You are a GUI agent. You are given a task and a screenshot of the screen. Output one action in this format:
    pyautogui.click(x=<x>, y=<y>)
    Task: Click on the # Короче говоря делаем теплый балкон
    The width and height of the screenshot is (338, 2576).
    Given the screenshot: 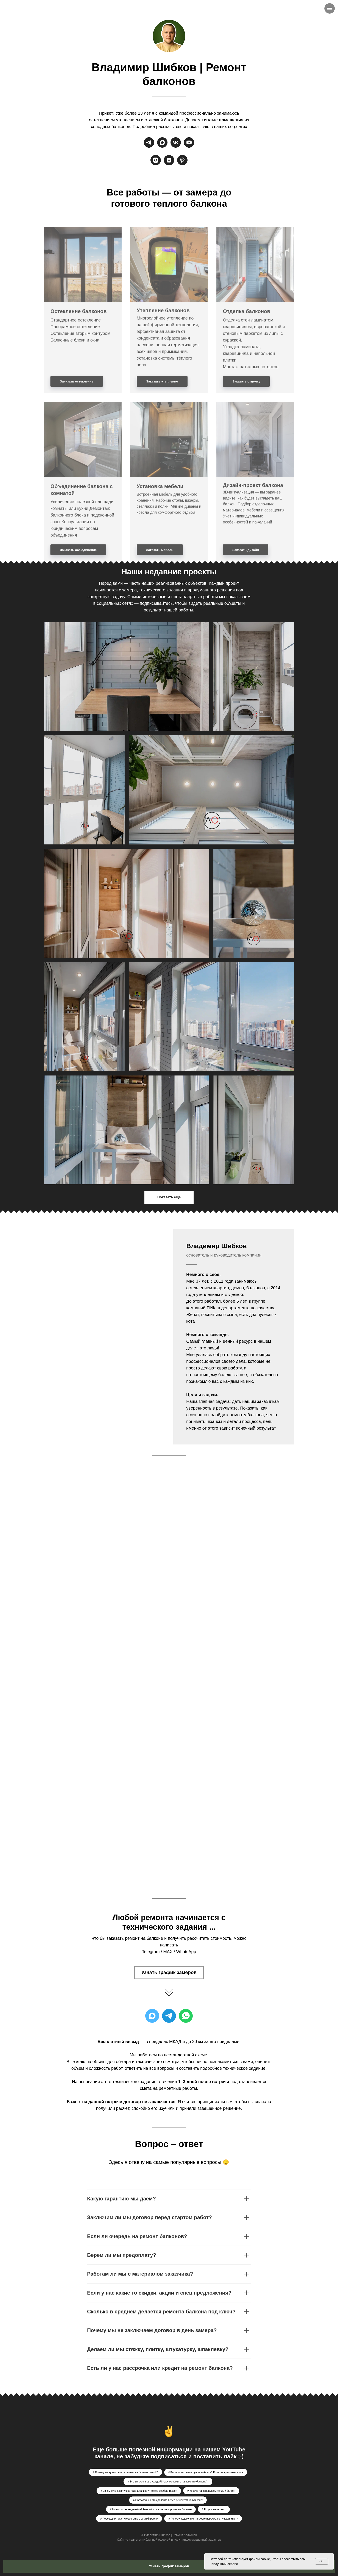 What is the action you would take?
    pyautogui.click(x=211, y=2490)
    